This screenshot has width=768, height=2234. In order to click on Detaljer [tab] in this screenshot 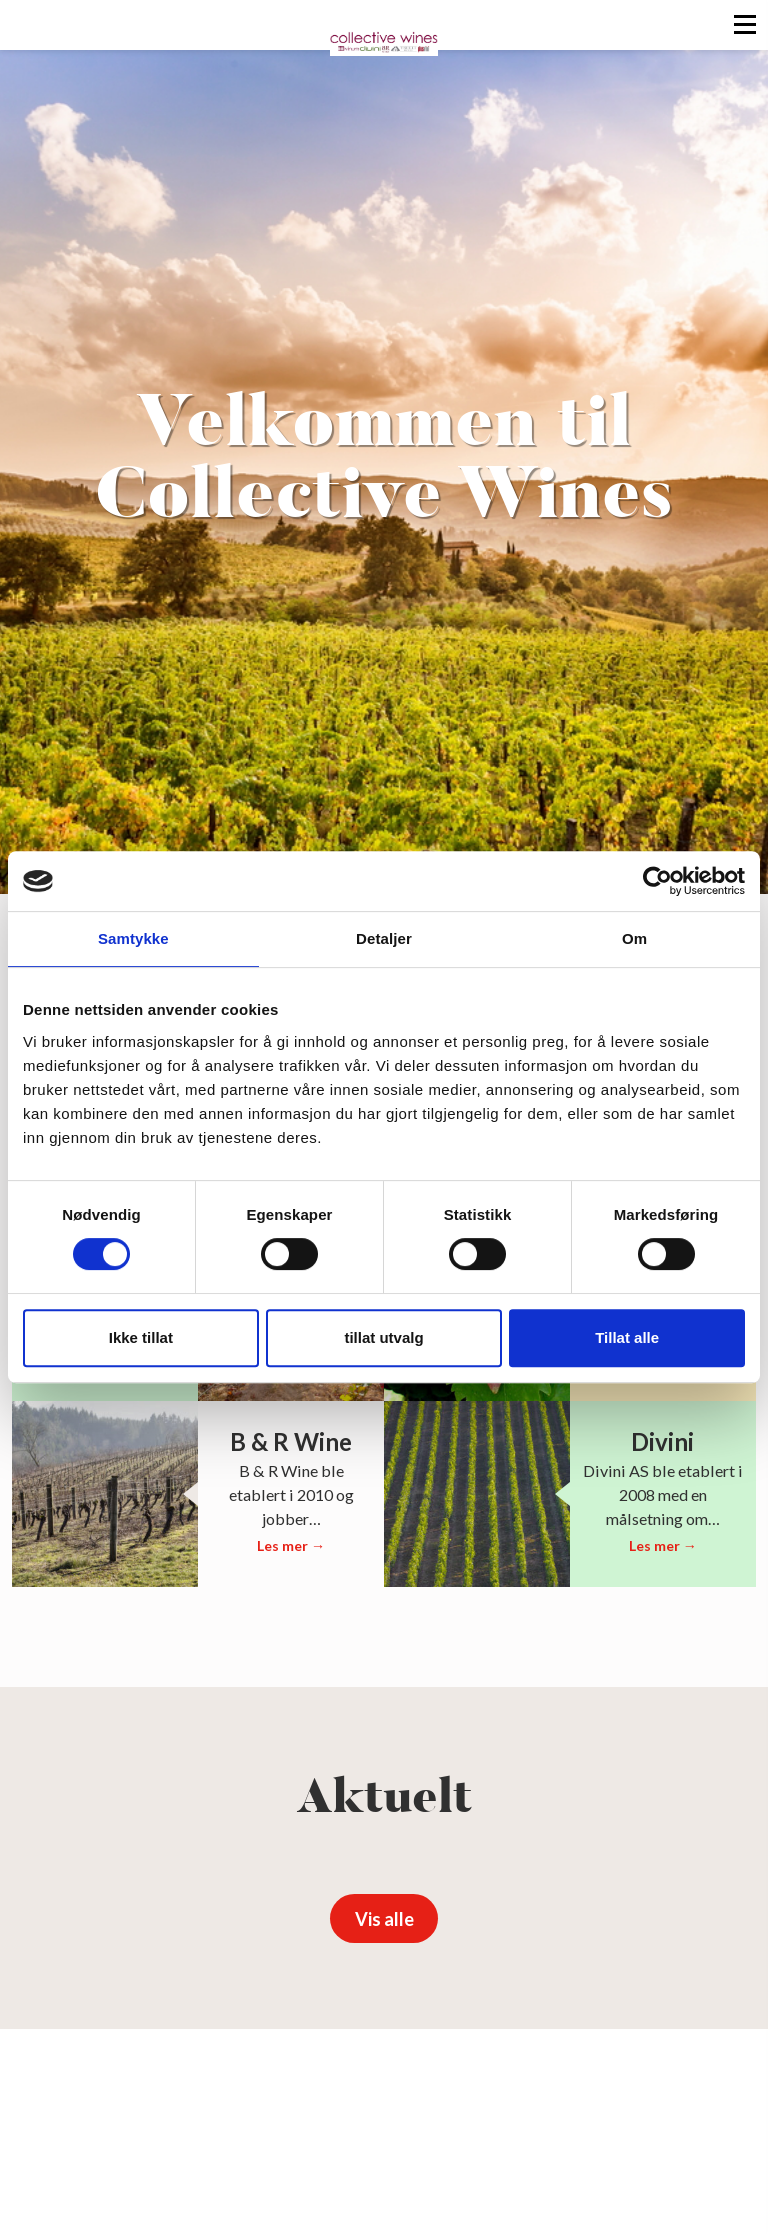, I will do `click(384, 938)`.